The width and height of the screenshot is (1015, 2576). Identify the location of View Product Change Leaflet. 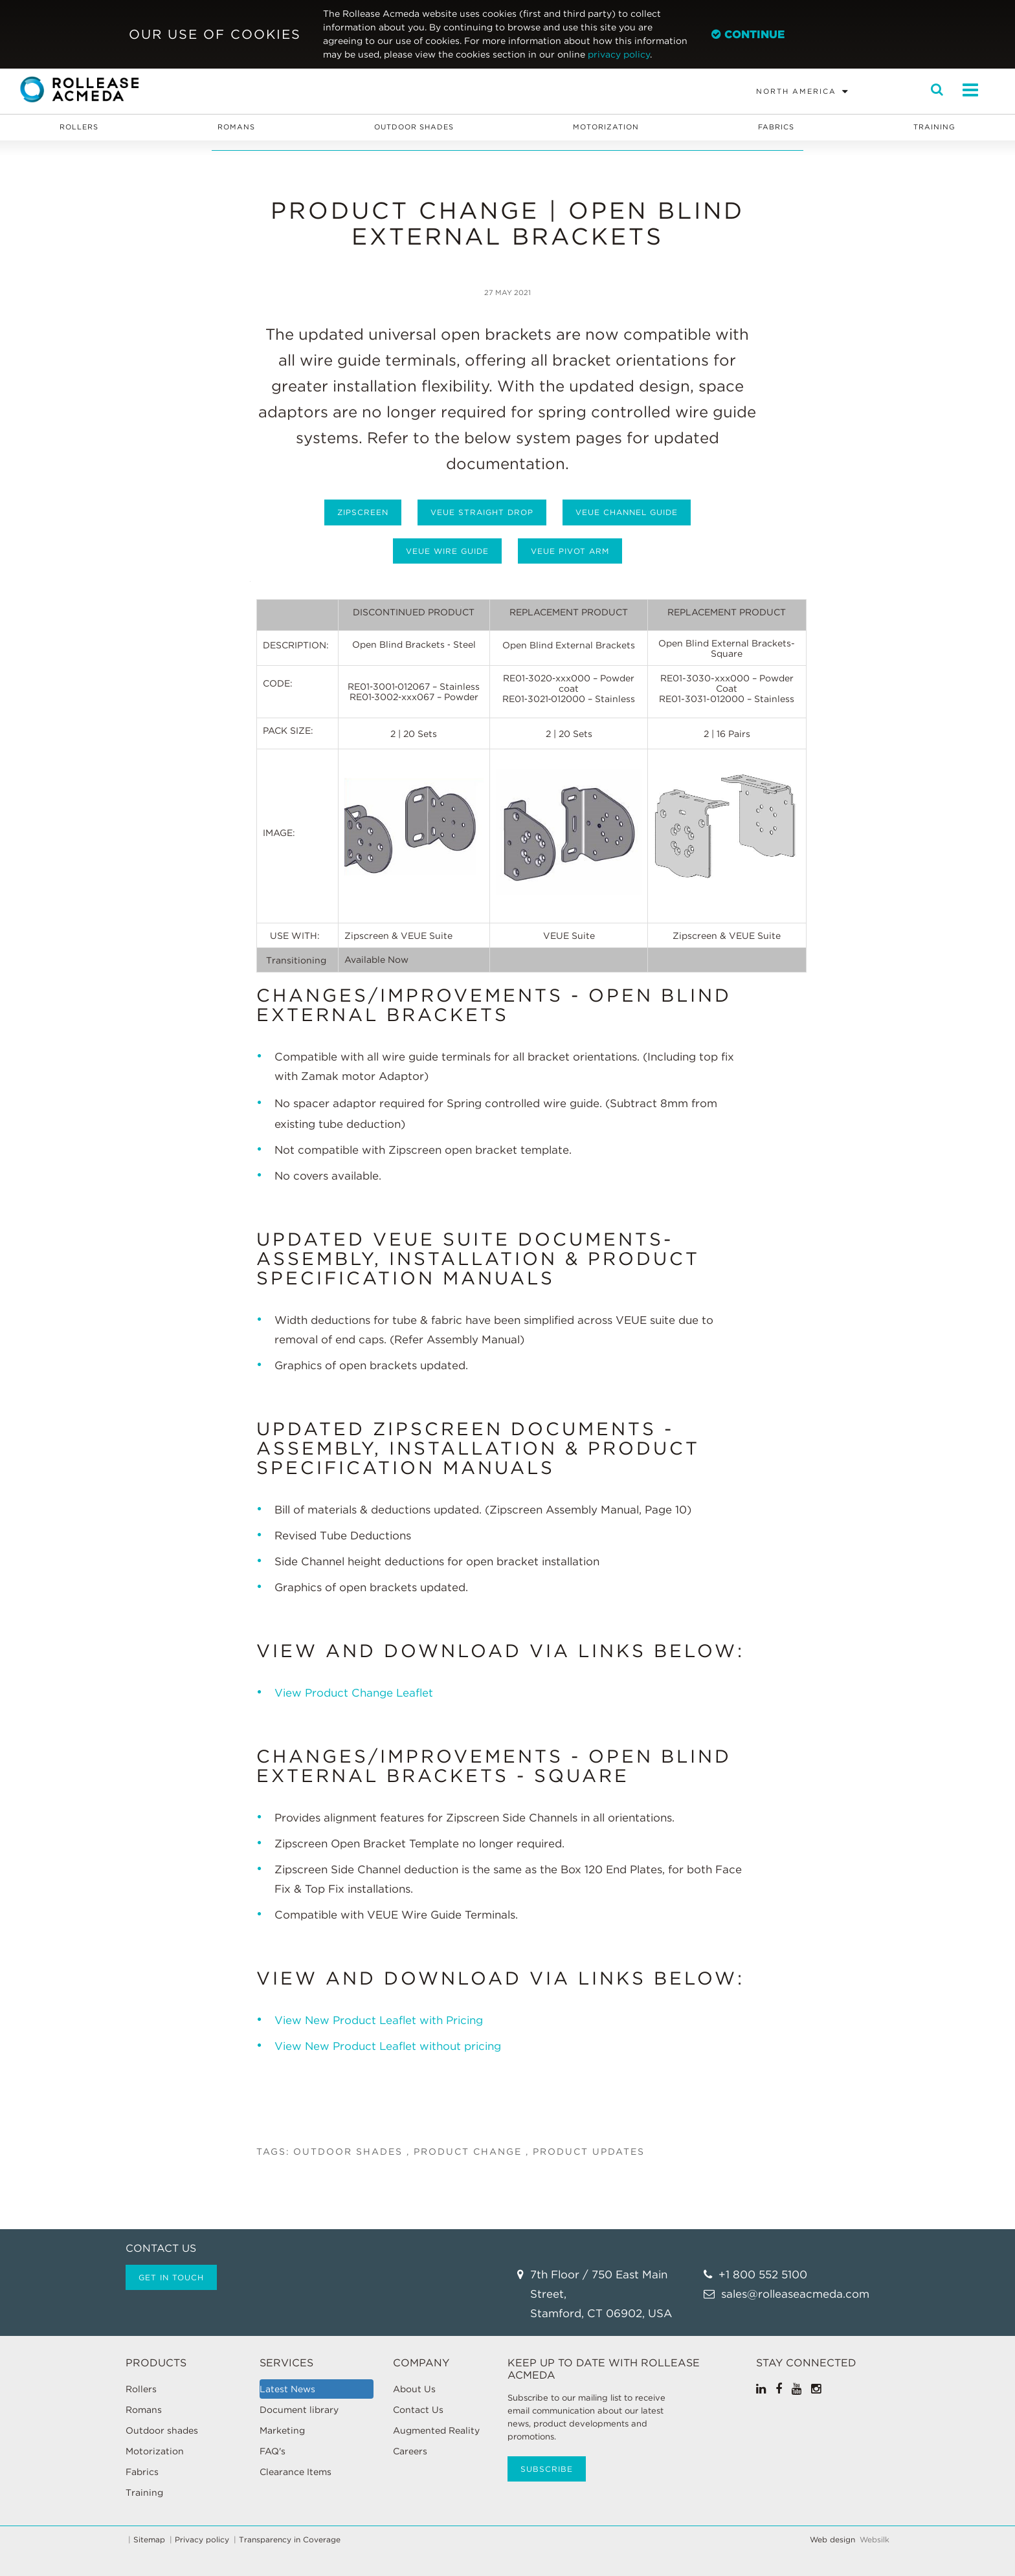
(353, 1692).